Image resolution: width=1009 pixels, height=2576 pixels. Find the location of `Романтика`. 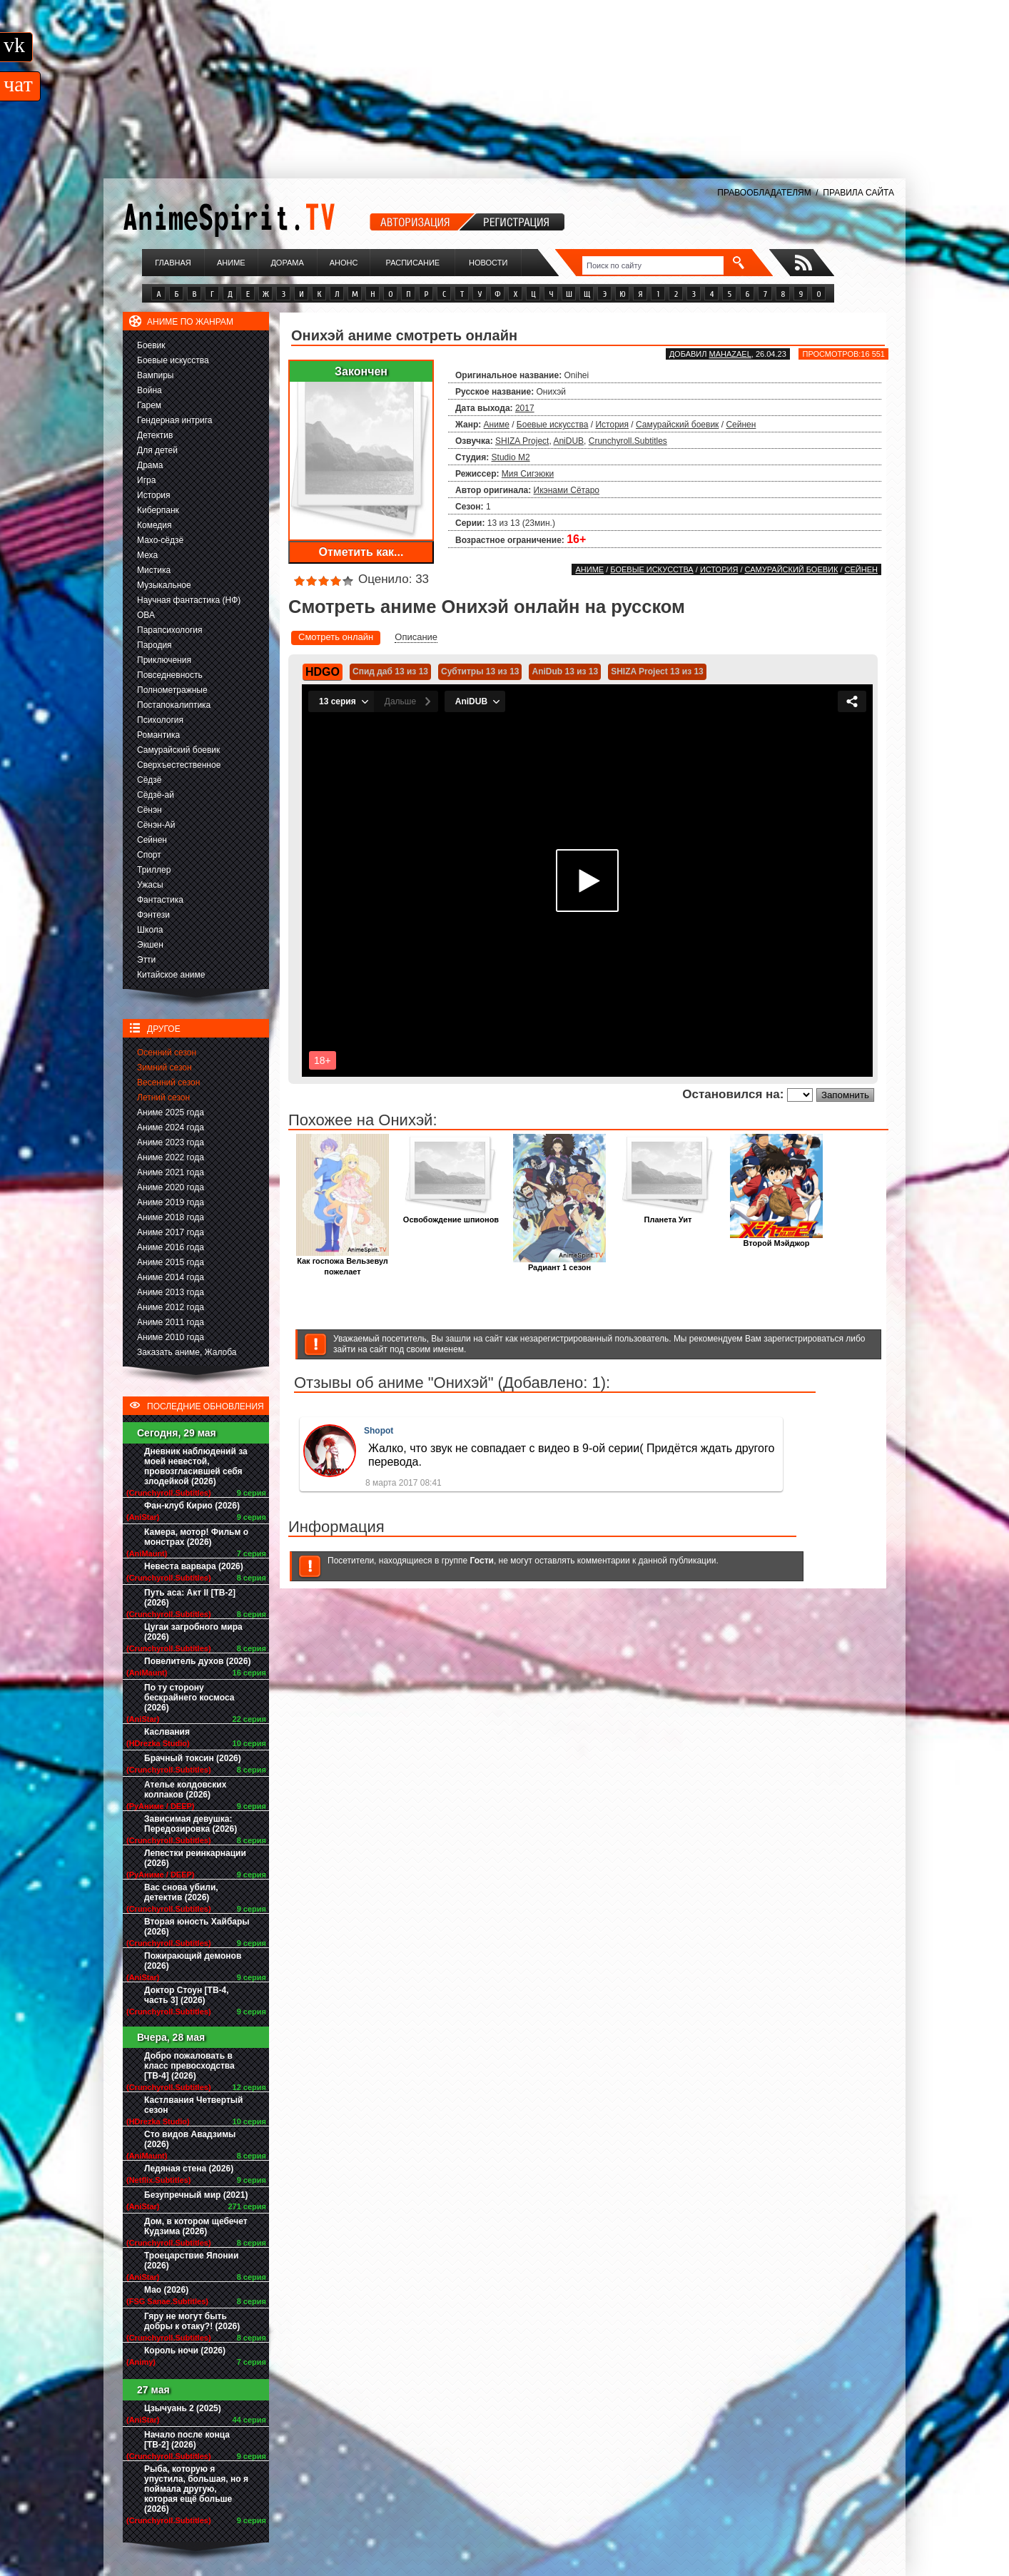

Романтика is located at coordinates (158, 735).